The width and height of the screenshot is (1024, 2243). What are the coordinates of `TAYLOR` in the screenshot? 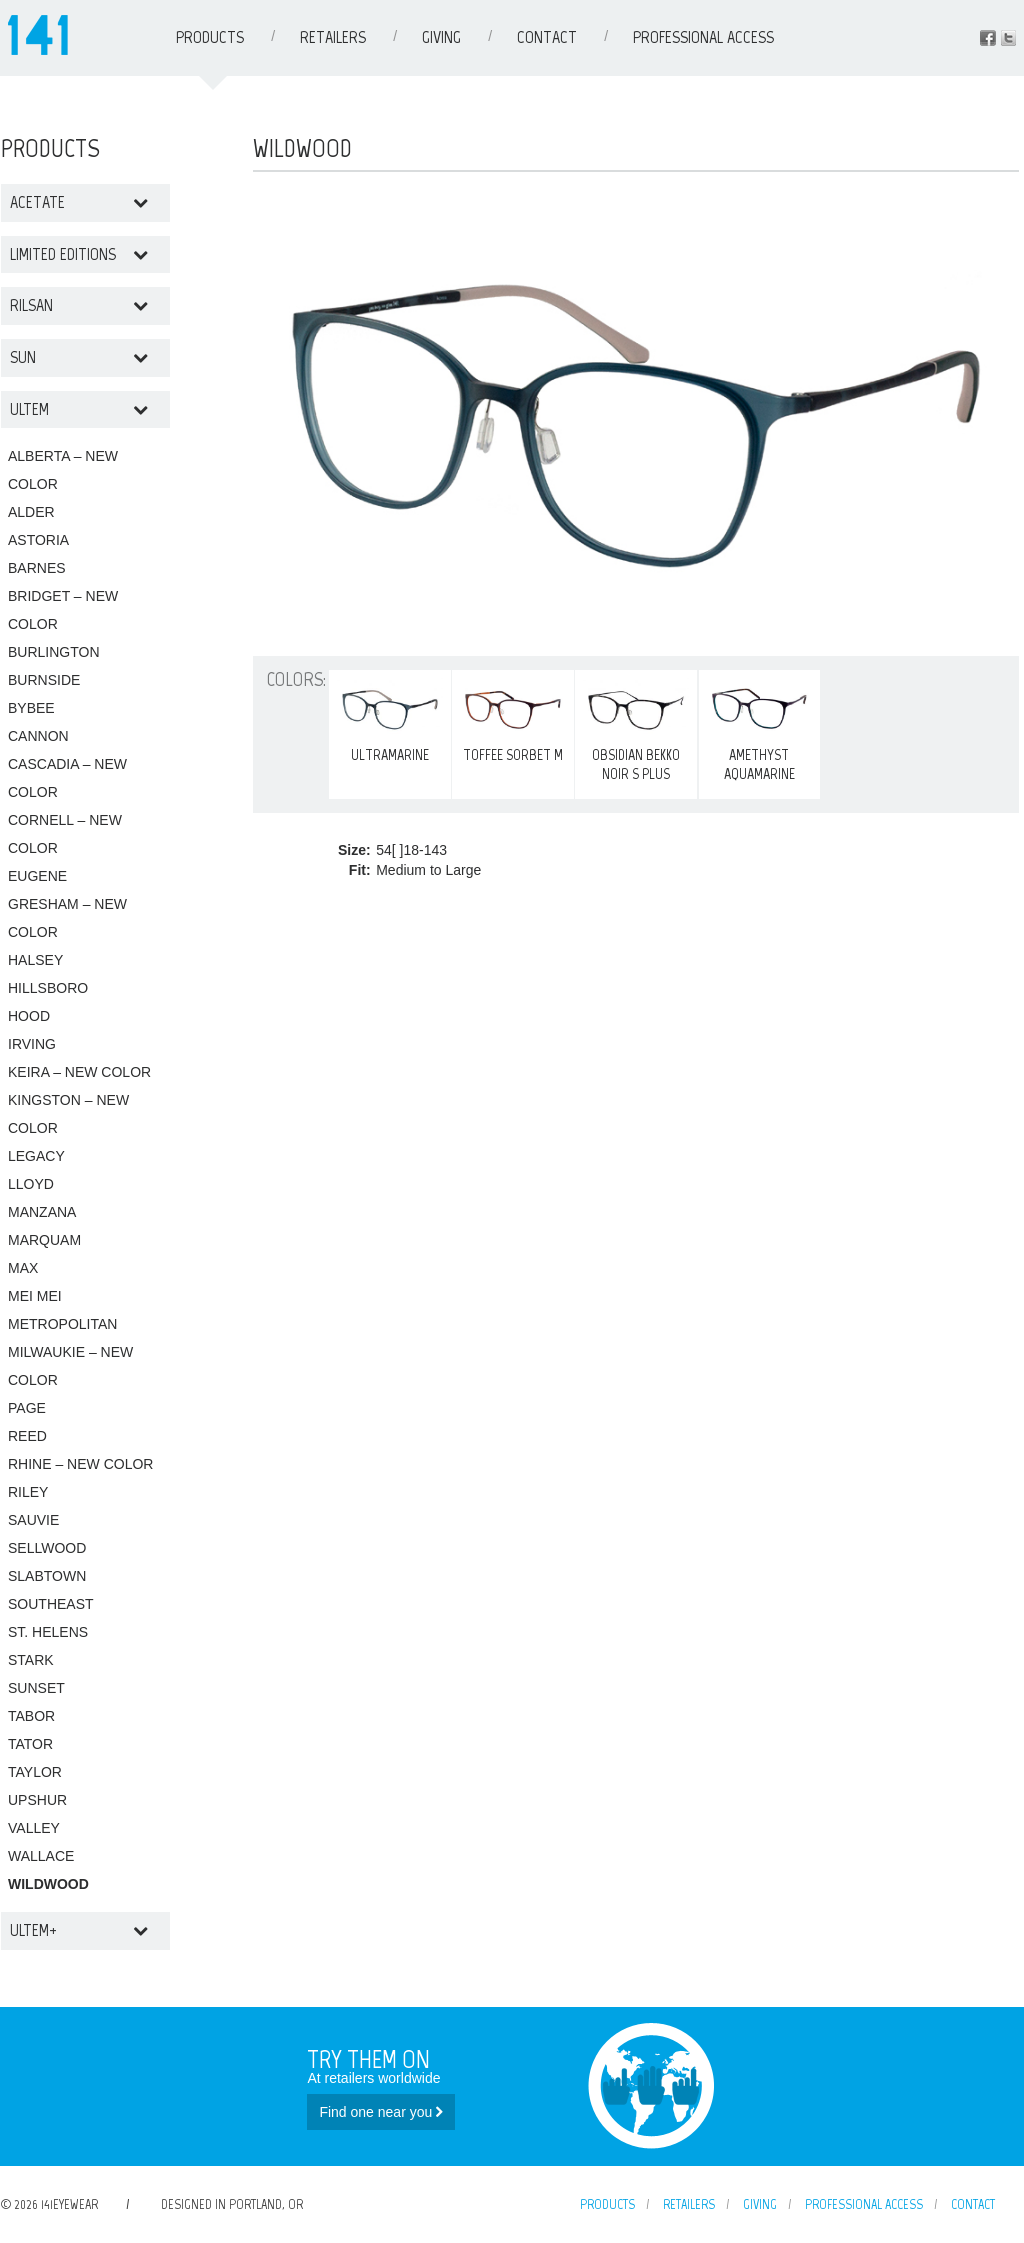 It's located at (35, 1772).